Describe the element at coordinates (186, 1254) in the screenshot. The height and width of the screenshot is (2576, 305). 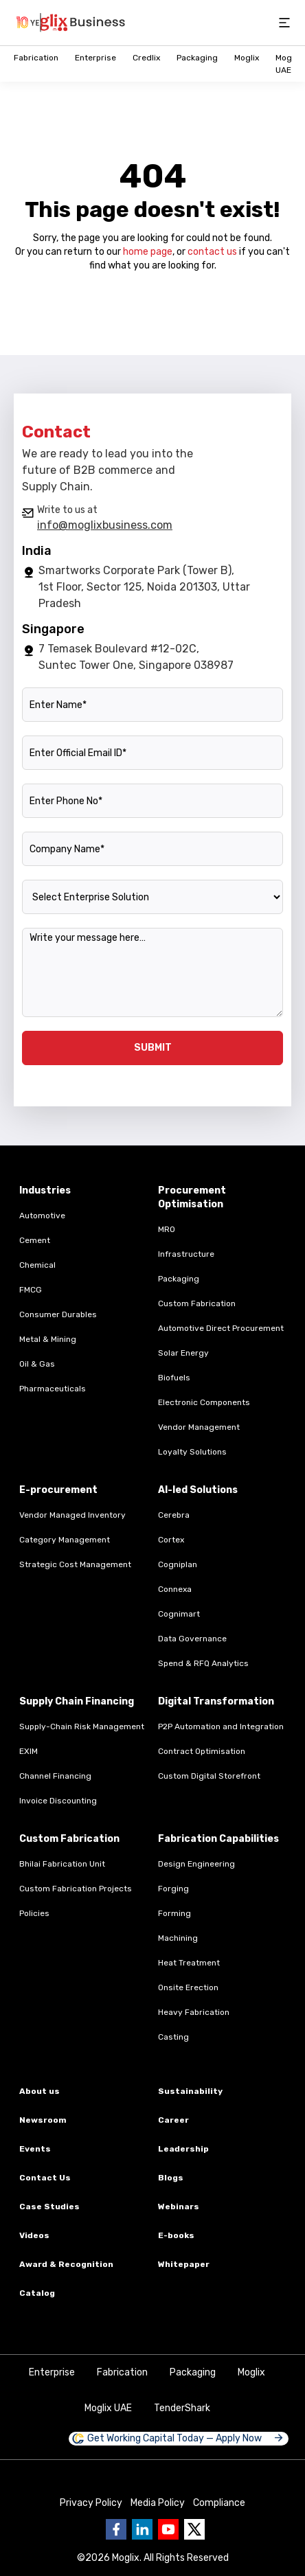
I see `Infrastructure` at that location.